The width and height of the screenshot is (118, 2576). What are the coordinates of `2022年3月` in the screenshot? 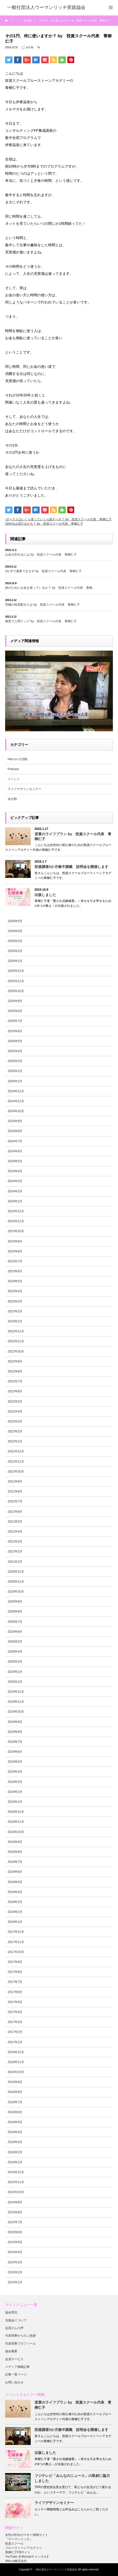 It's located at (15, 1421).